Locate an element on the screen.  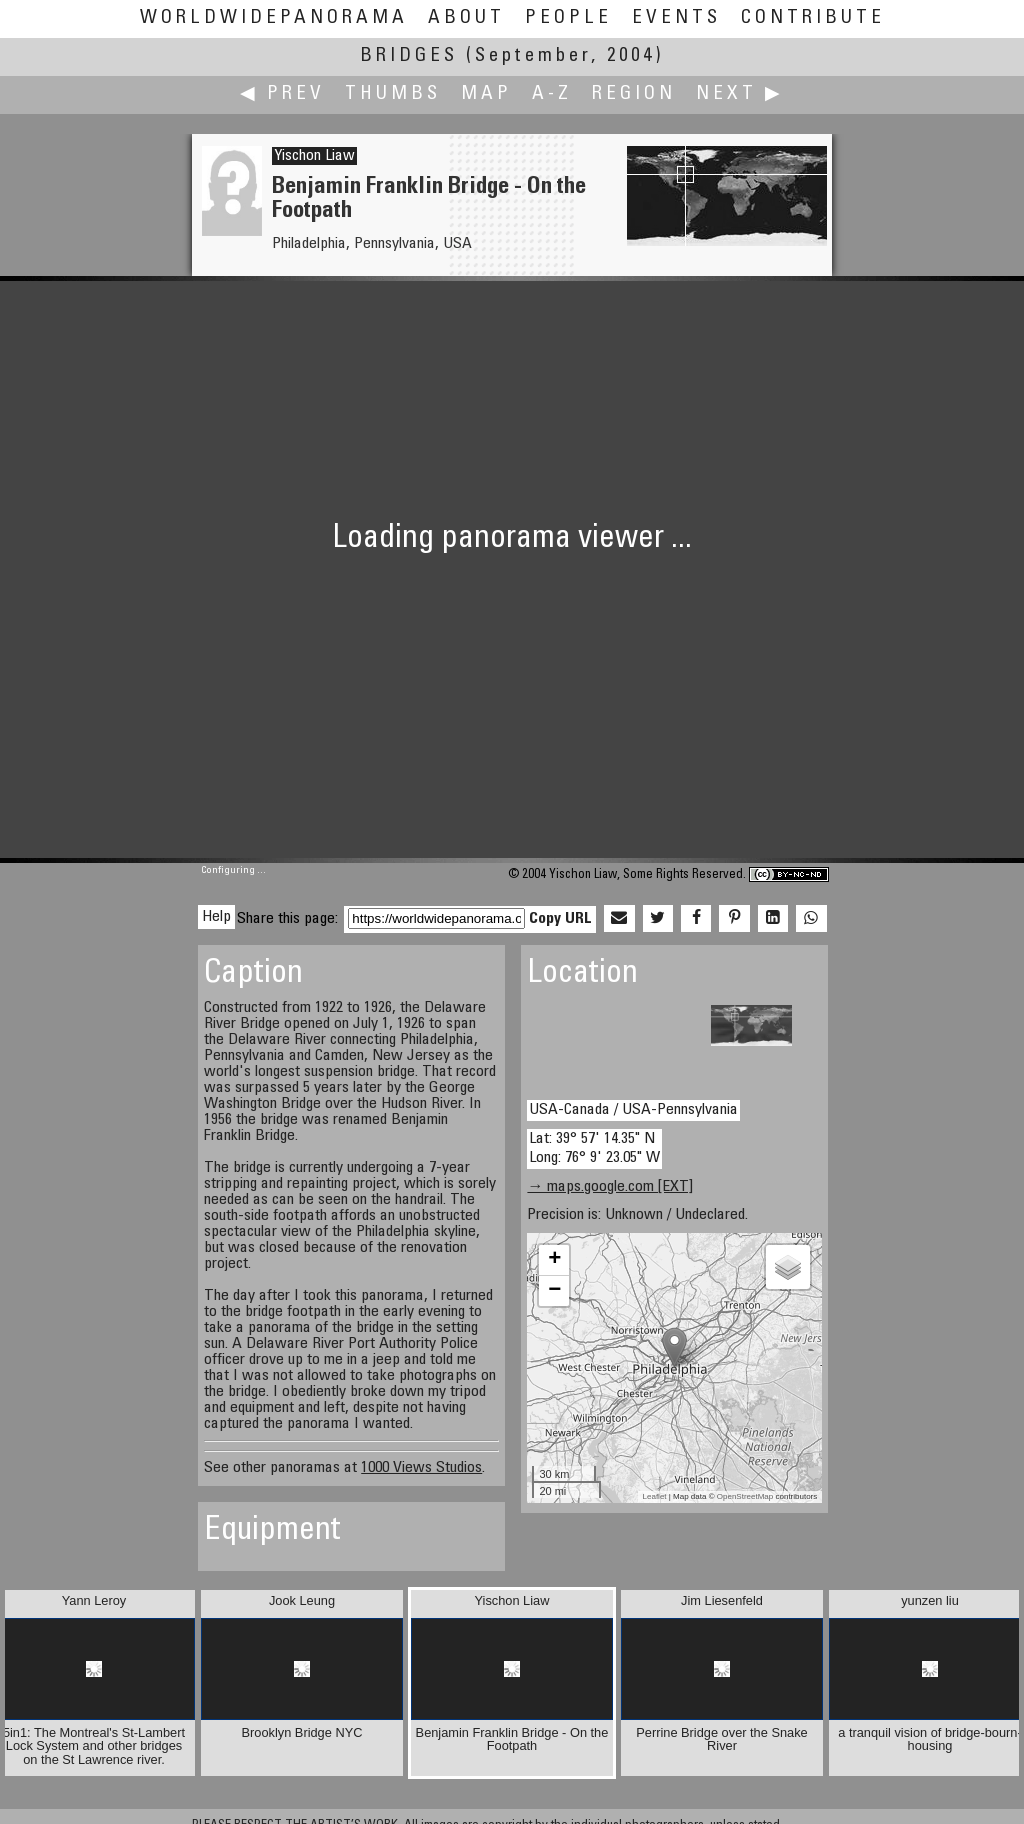
About is located at coordinates (466, 18).